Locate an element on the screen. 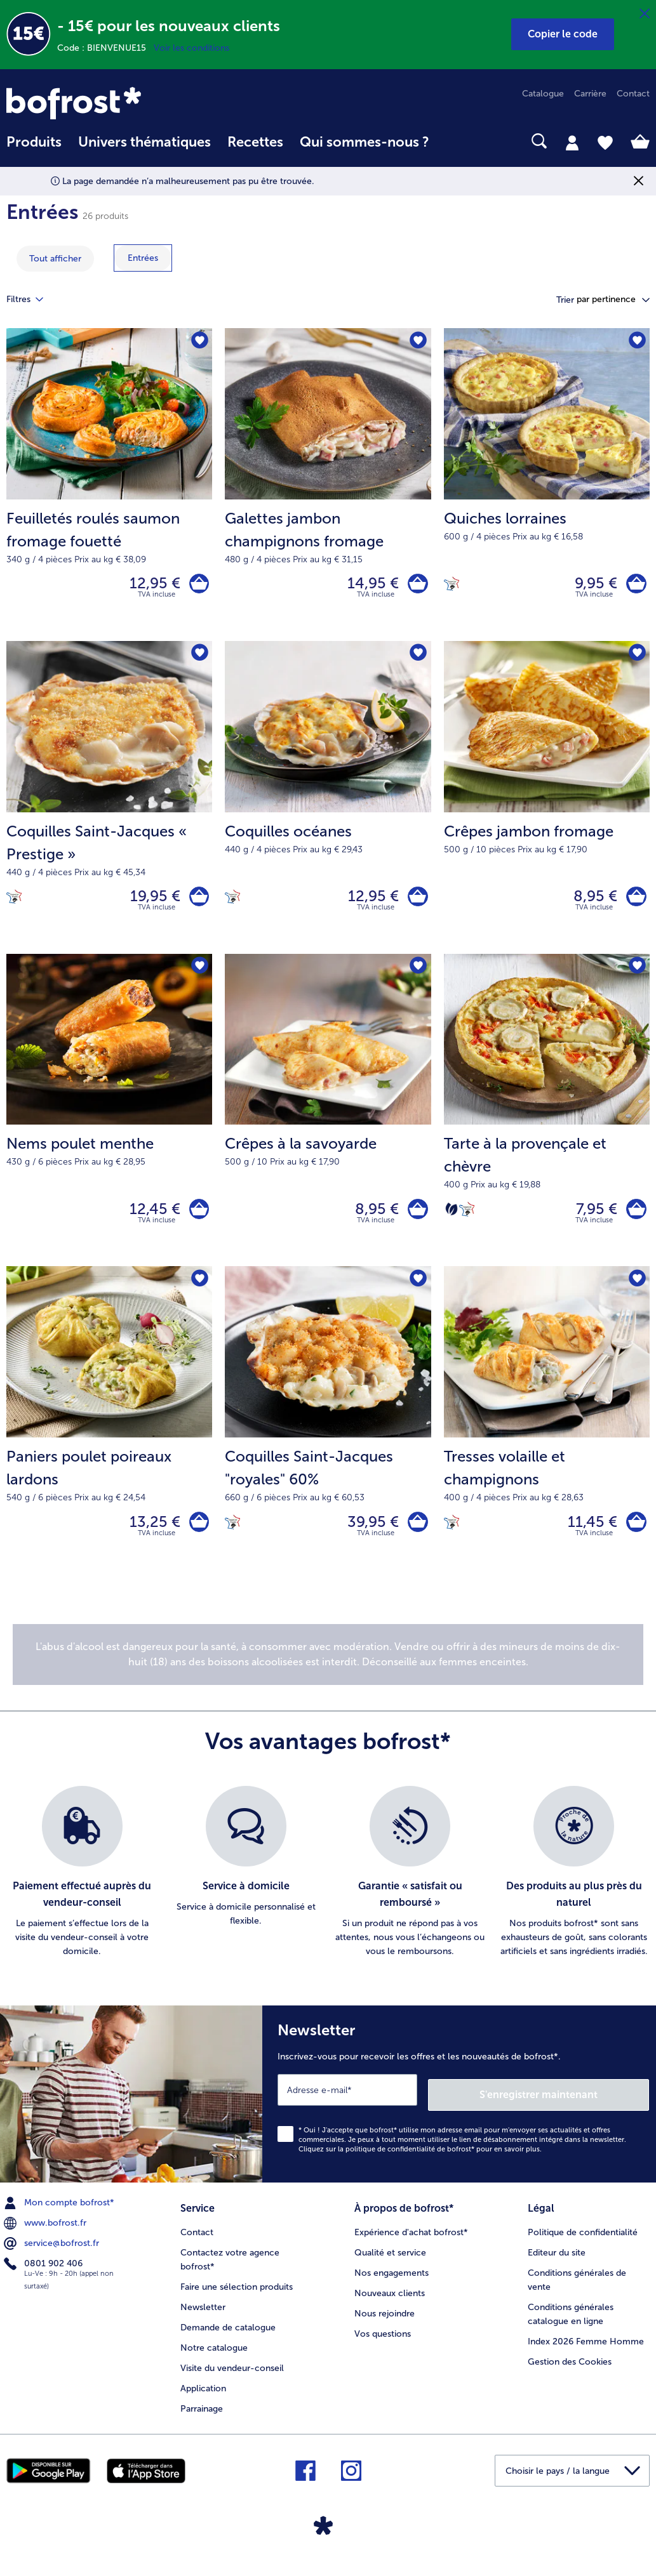 The width and height of the screenshot is (656, 2576). [Nems poulet menthe dans le panier] is located at coordinates (196, 1220).